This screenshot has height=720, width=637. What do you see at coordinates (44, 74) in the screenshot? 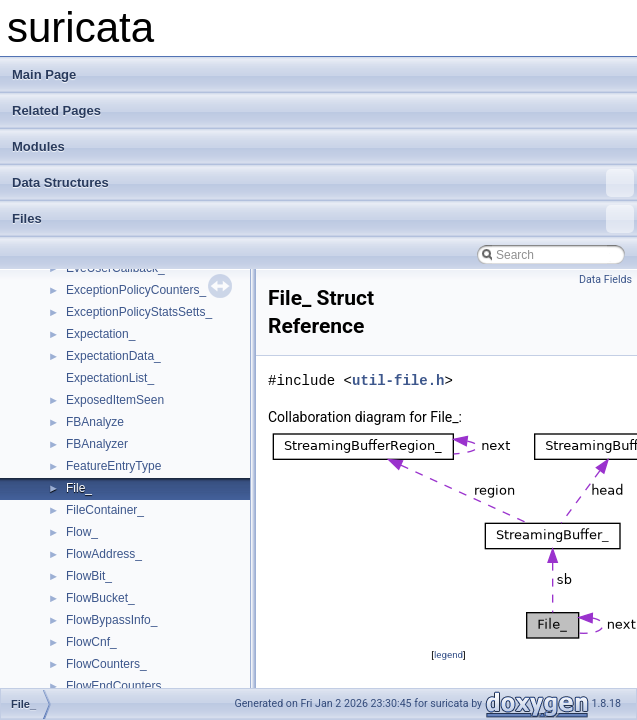
I see `Main Page` at bounding box center [44, 74].